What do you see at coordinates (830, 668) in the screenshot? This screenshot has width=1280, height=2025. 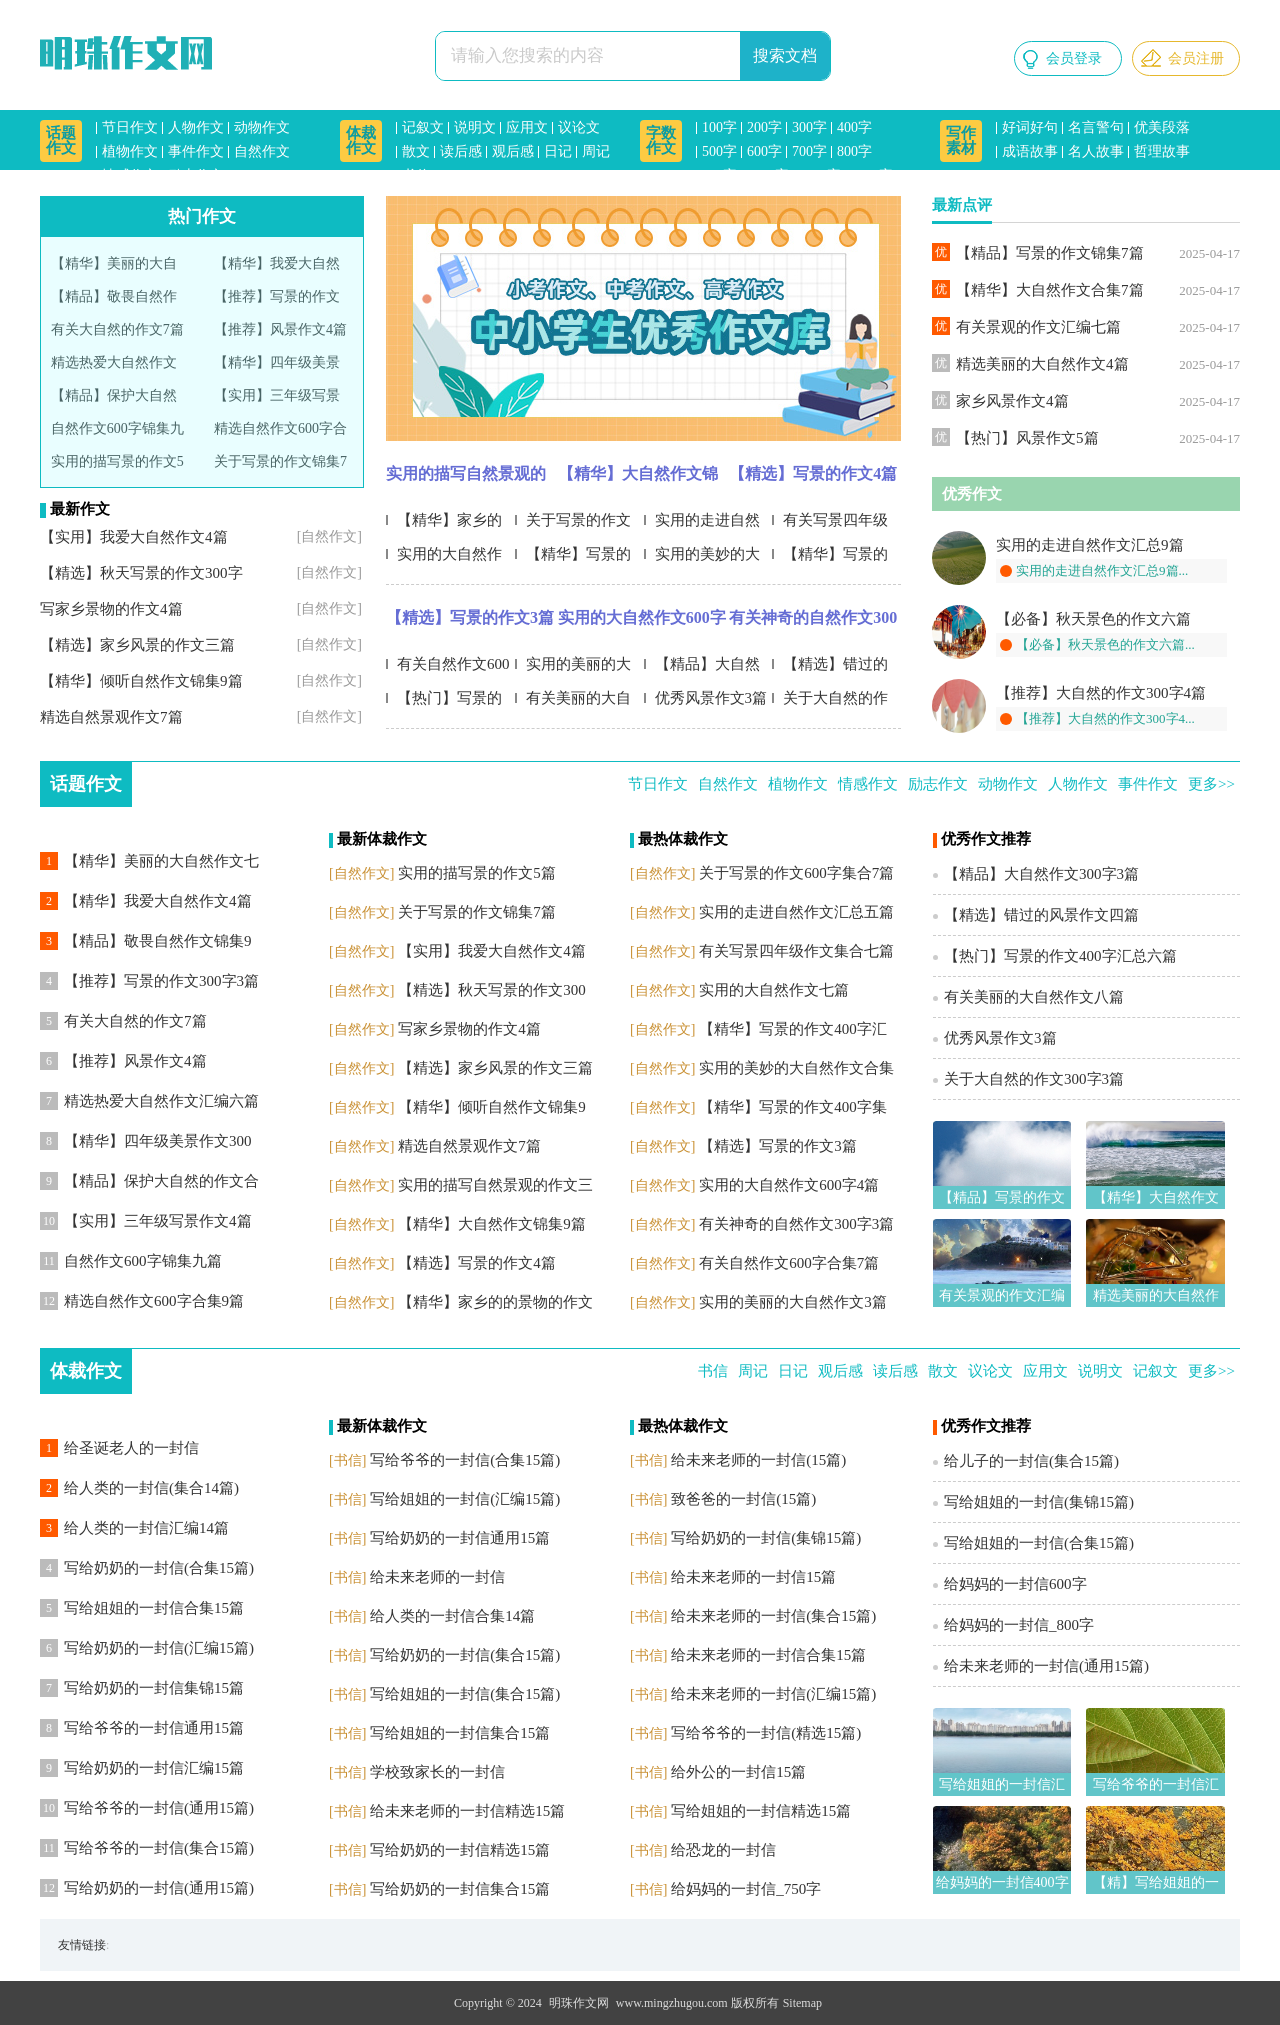 I see `【精选】错过的风景作文四篇` at bounding box center [830, 668].